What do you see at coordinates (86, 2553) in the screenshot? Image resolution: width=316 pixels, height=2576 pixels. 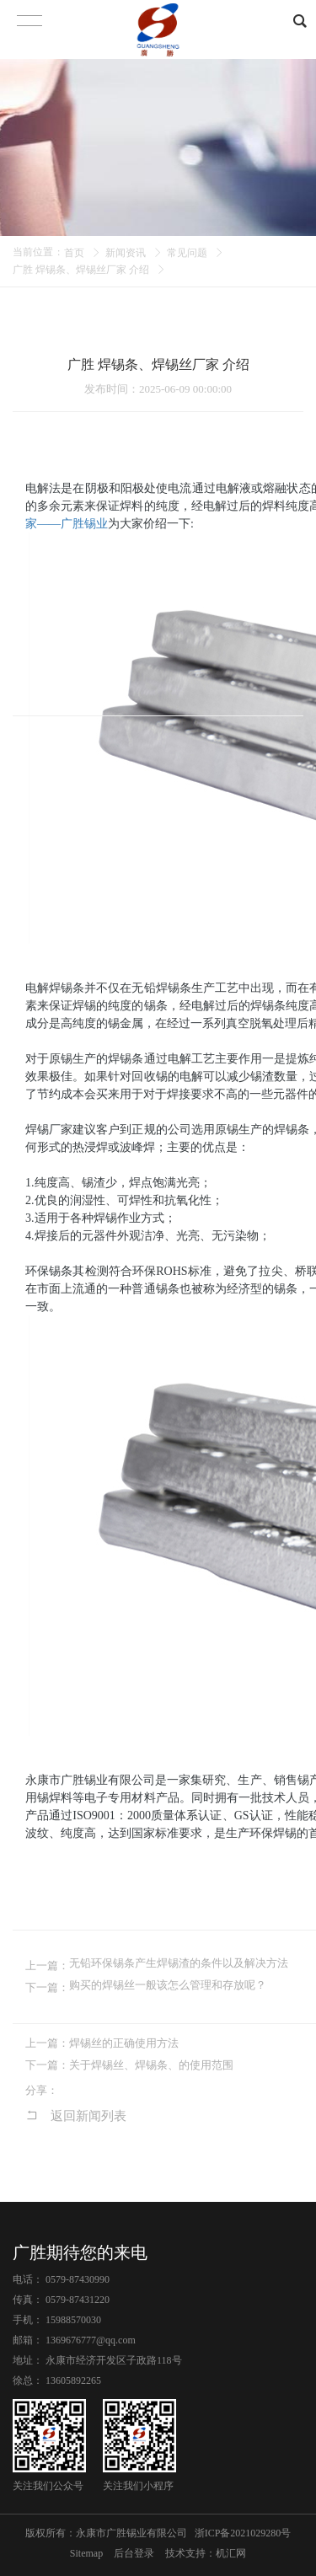 I see `Sitemap` at bounding box center [86, 2553].